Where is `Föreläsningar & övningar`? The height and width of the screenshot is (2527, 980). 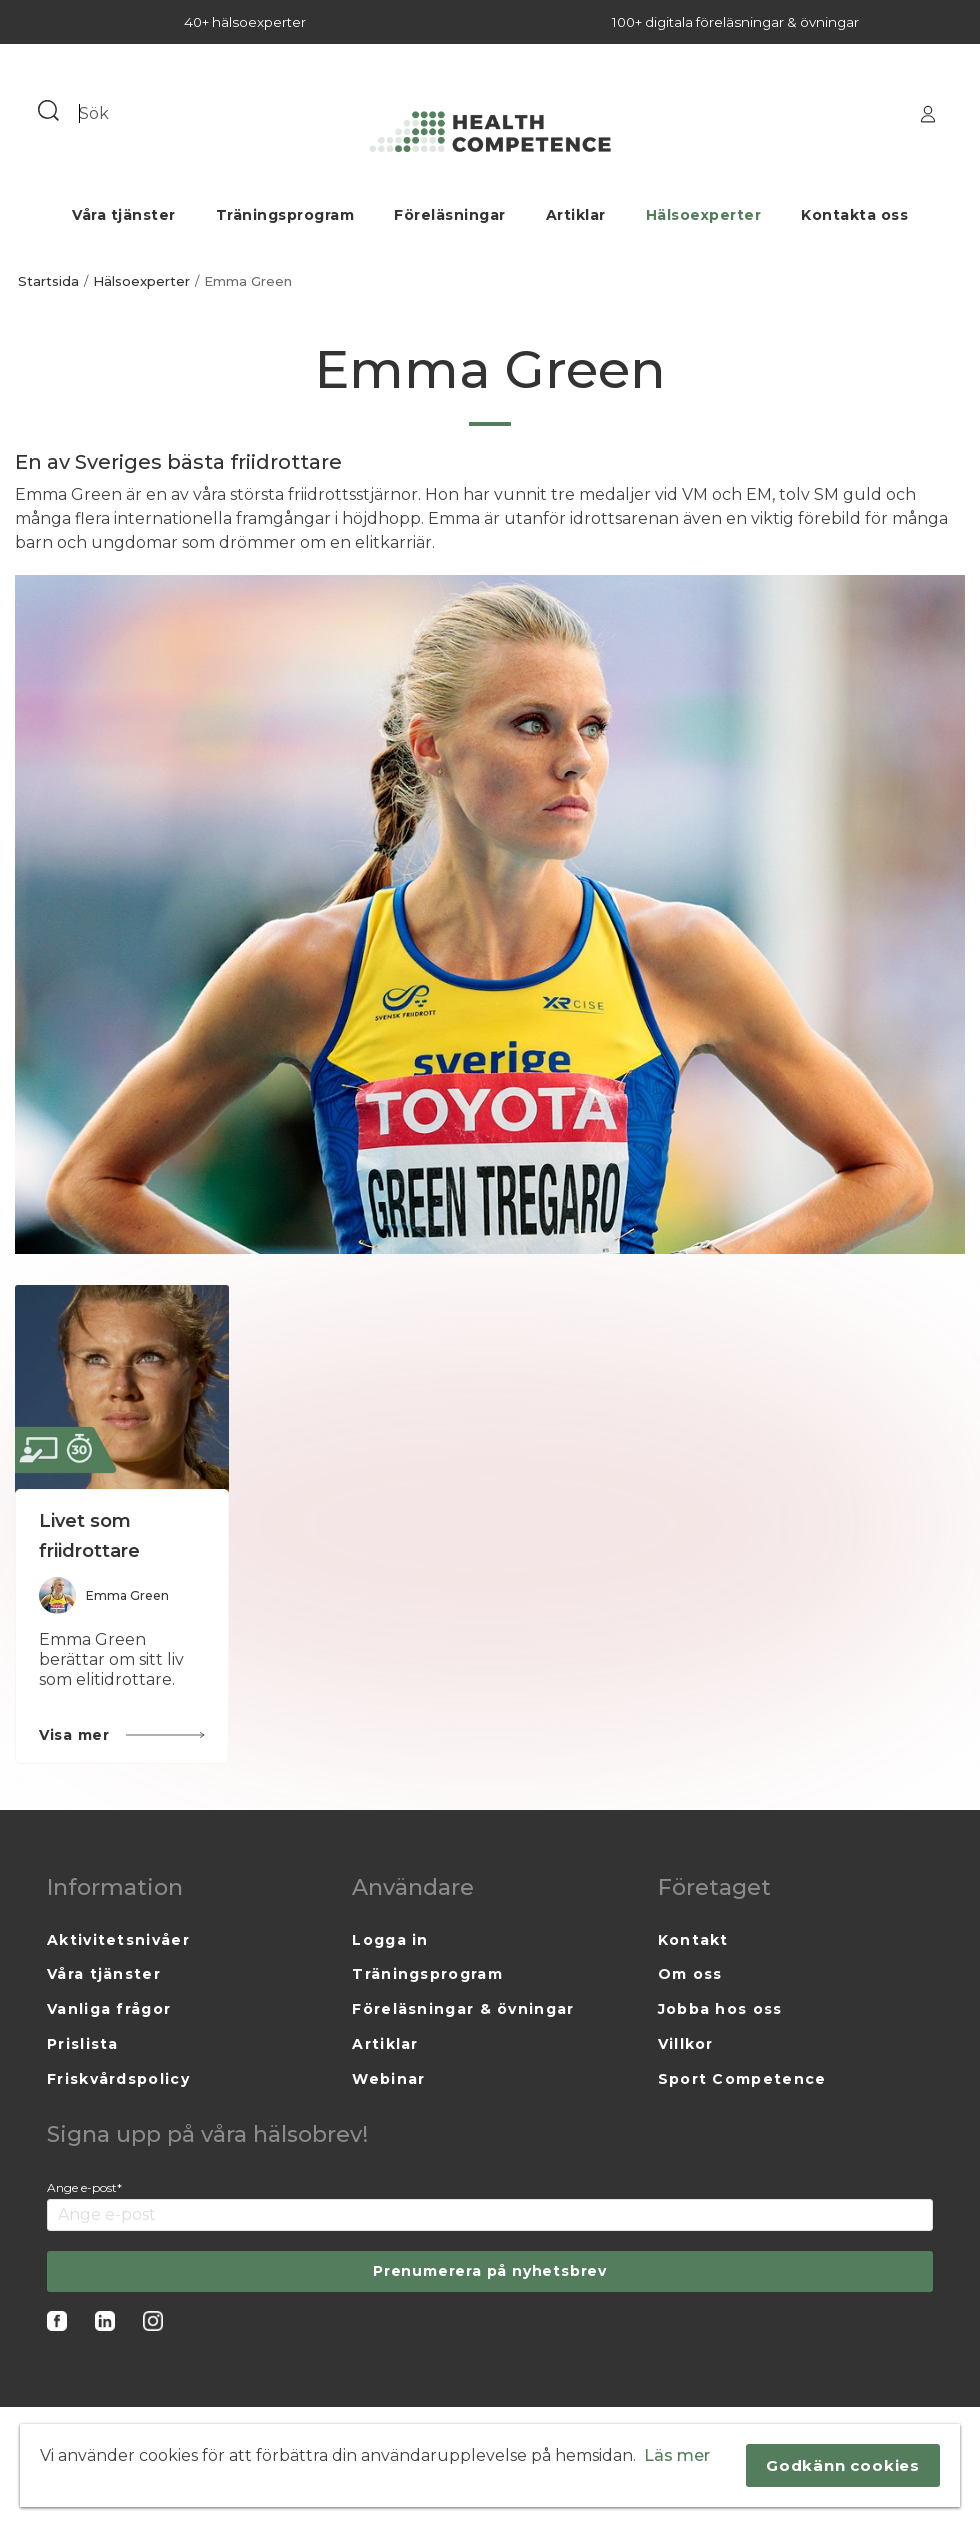
Föreläsningar & övningar is located at coordinates (463, 2009).